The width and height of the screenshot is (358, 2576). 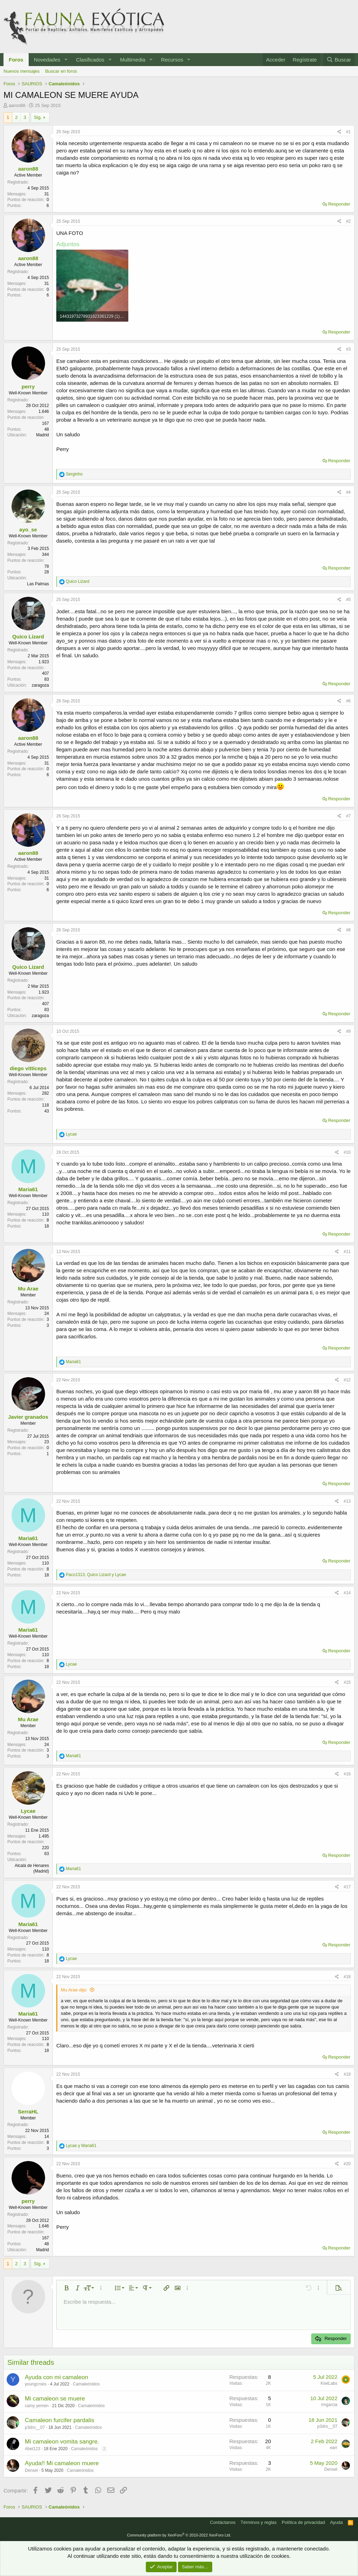 I want to click on Política de privacidad, so click(x=303, y=2522).